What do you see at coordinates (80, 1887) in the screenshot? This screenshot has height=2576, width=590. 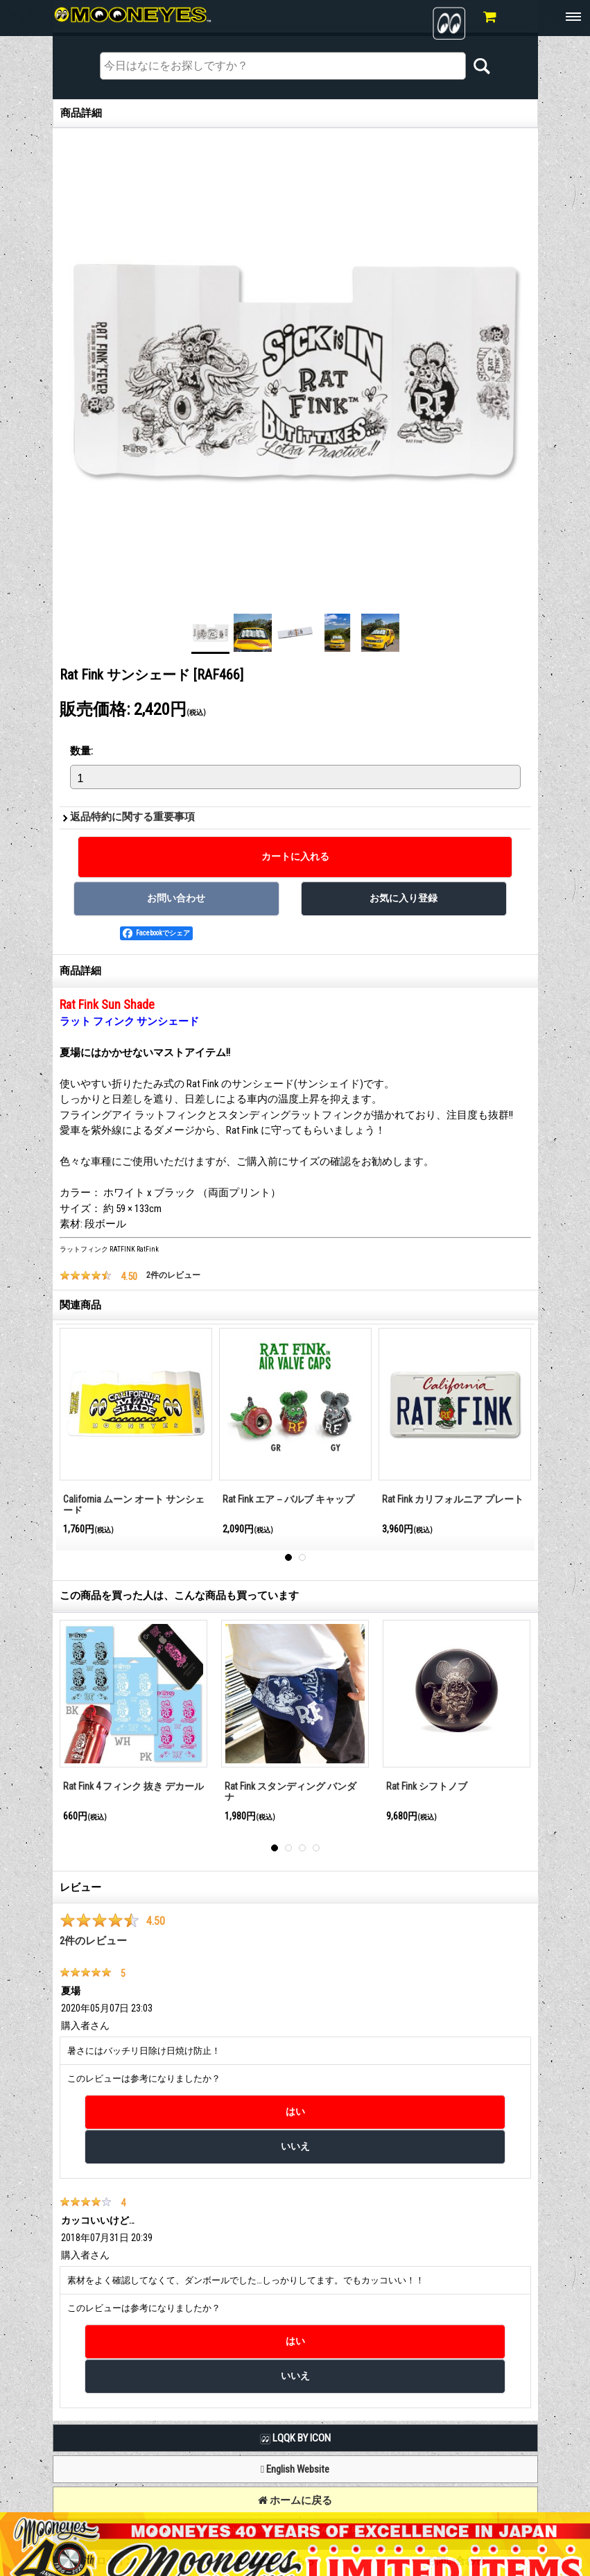 I see `レビュー` at bounding box center [80, 1887].